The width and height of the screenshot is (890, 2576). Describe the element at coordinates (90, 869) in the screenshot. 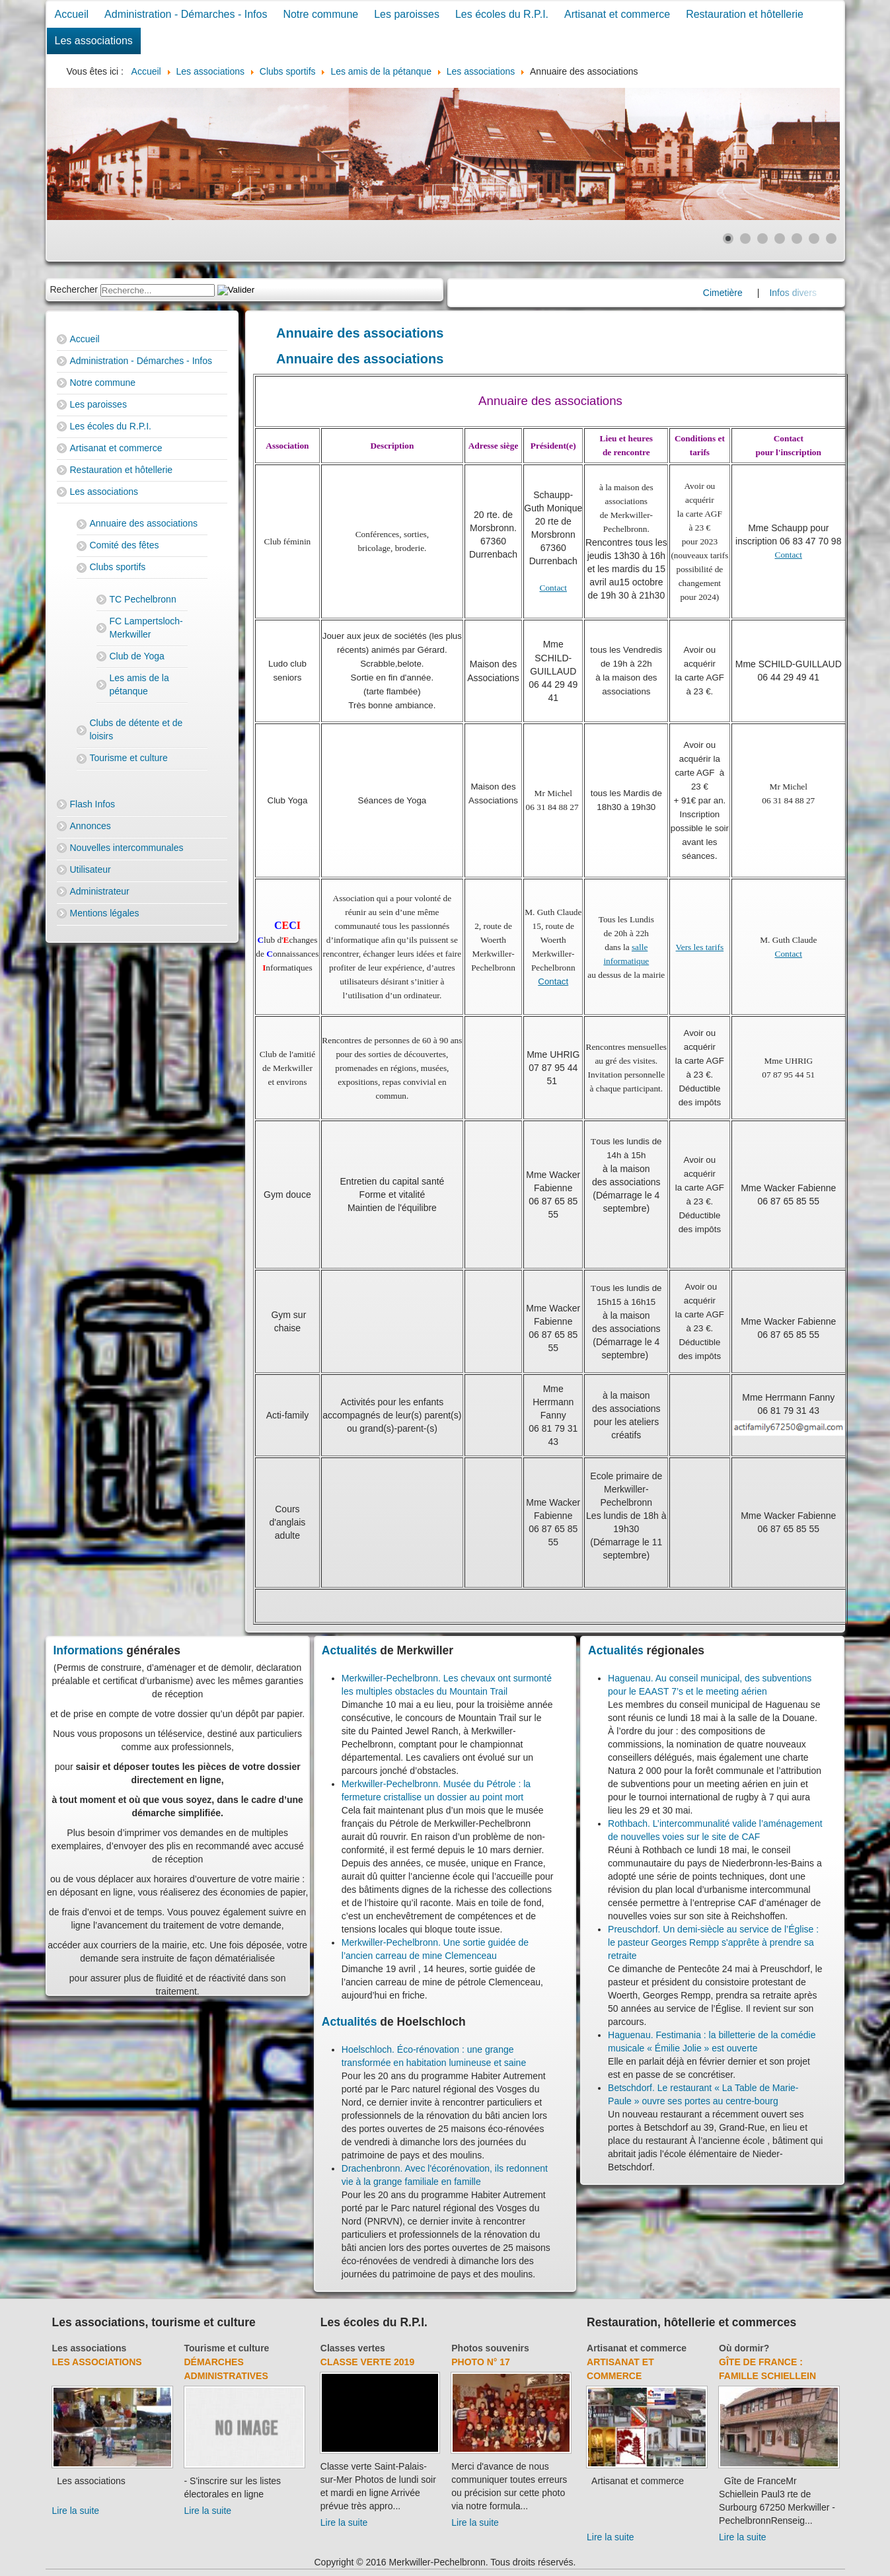

I see `Utilisateur` at that location.